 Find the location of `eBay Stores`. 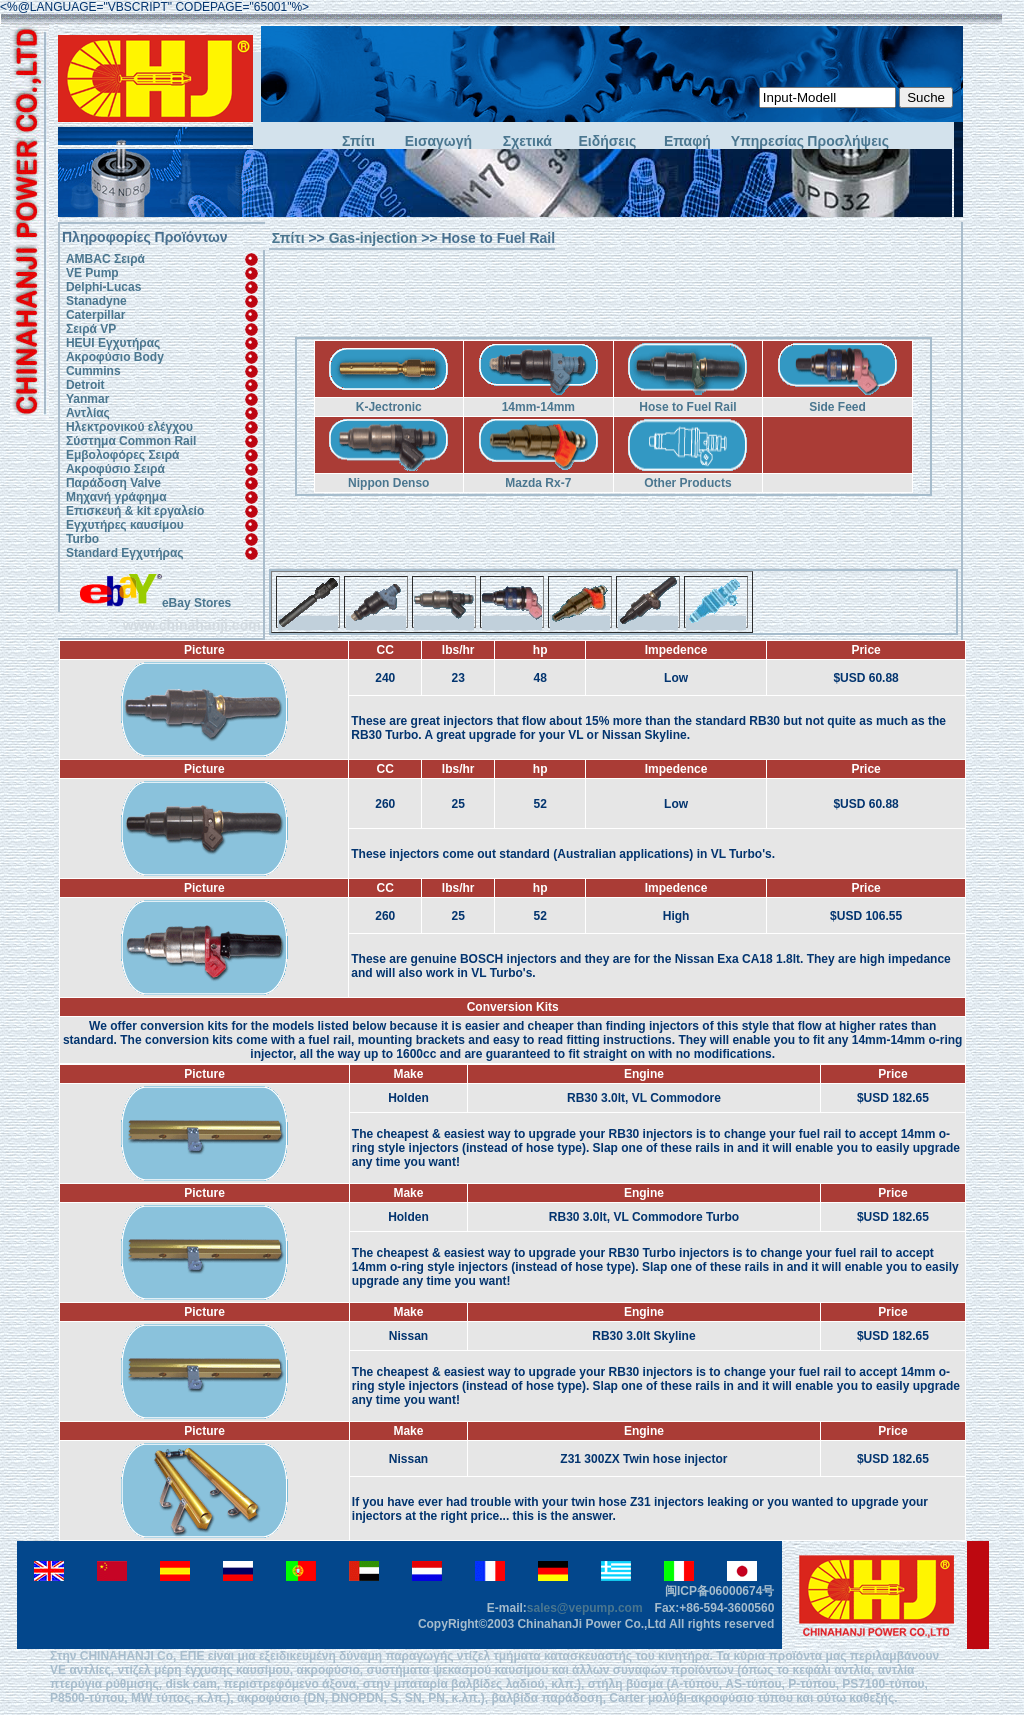

eBay Stores is located at coordinates (155, 603).